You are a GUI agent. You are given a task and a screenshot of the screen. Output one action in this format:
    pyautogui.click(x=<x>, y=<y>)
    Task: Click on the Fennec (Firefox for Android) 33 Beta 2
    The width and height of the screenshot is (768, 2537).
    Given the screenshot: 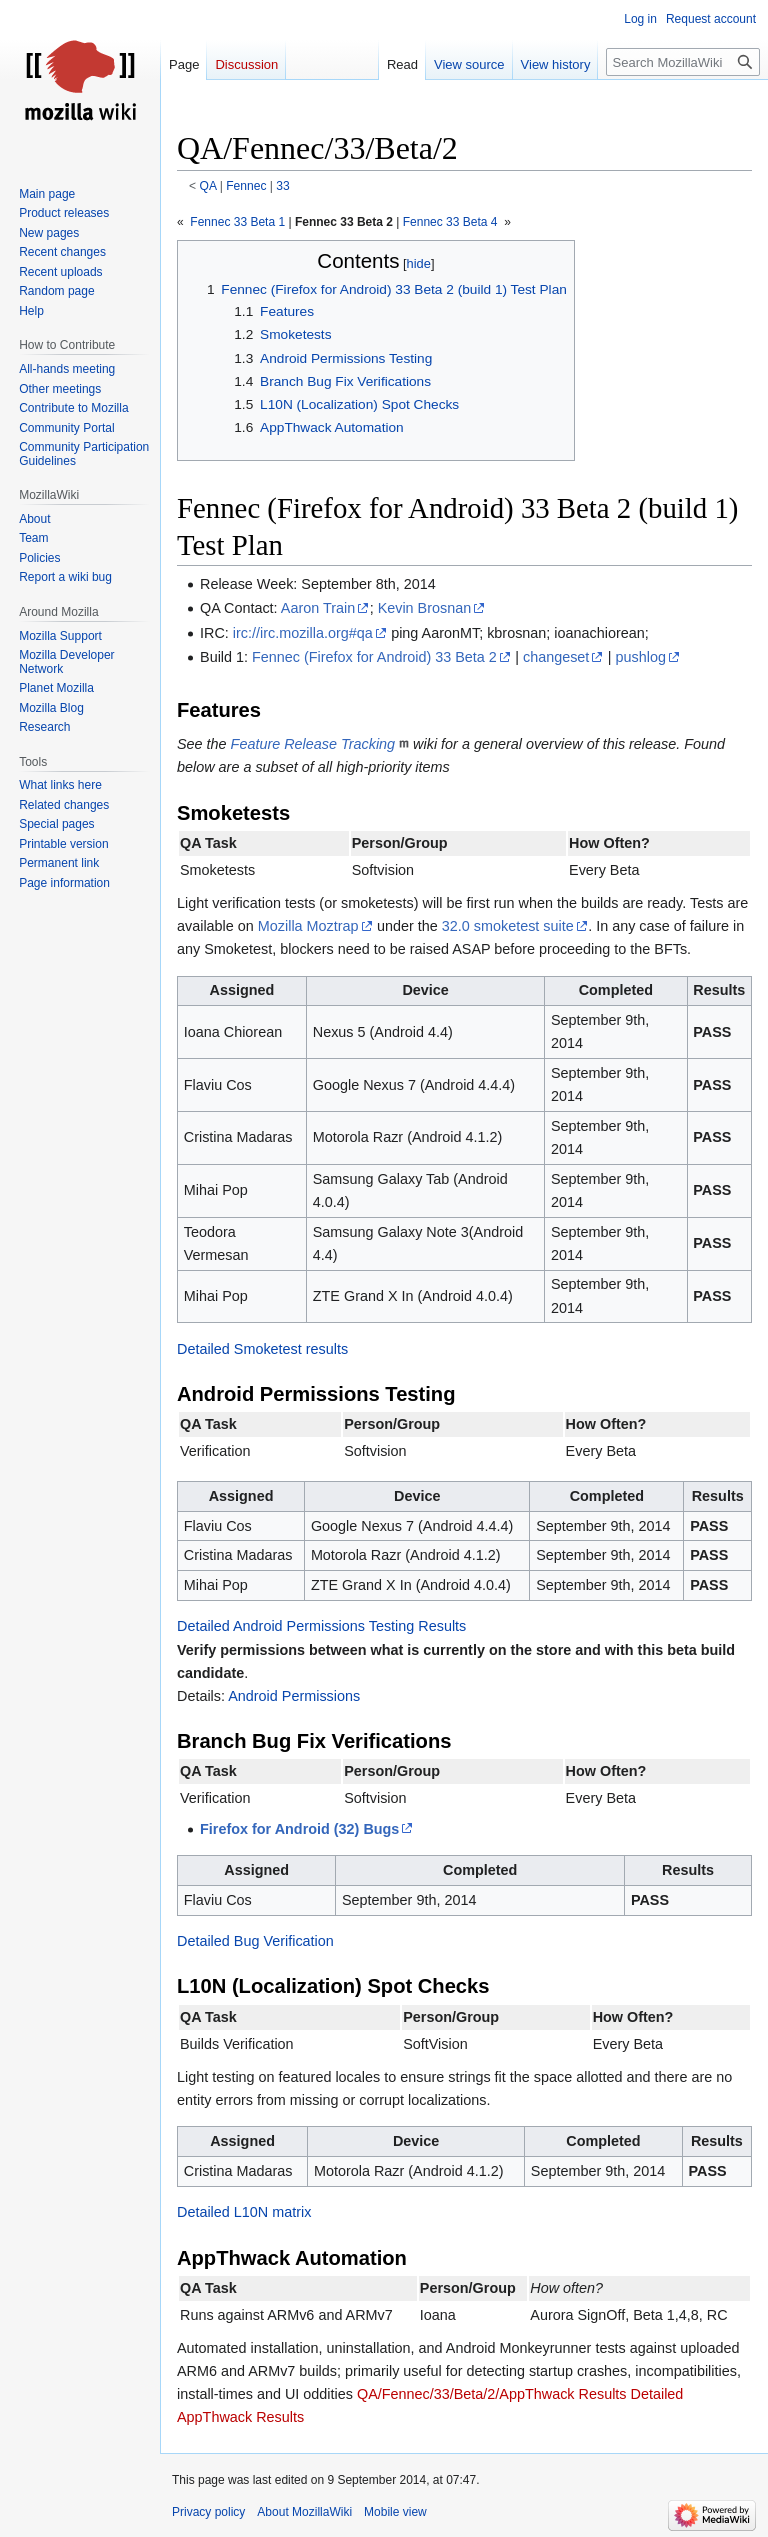 What is the action you would take?
    pyautogui.click(x=374, y=657)
    